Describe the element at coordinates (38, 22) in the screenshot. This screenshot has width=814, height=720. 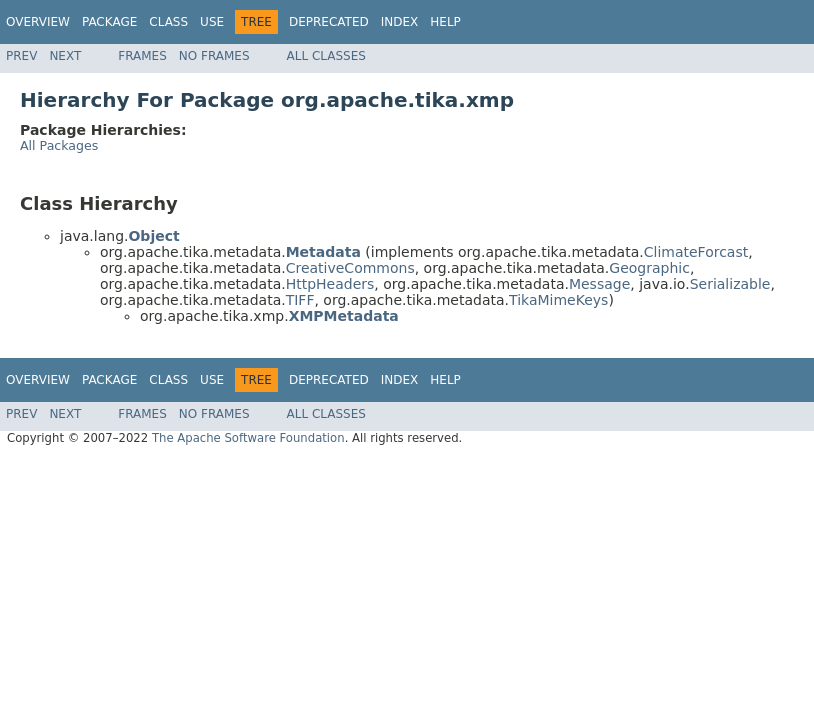
I see `Overview` at that location.